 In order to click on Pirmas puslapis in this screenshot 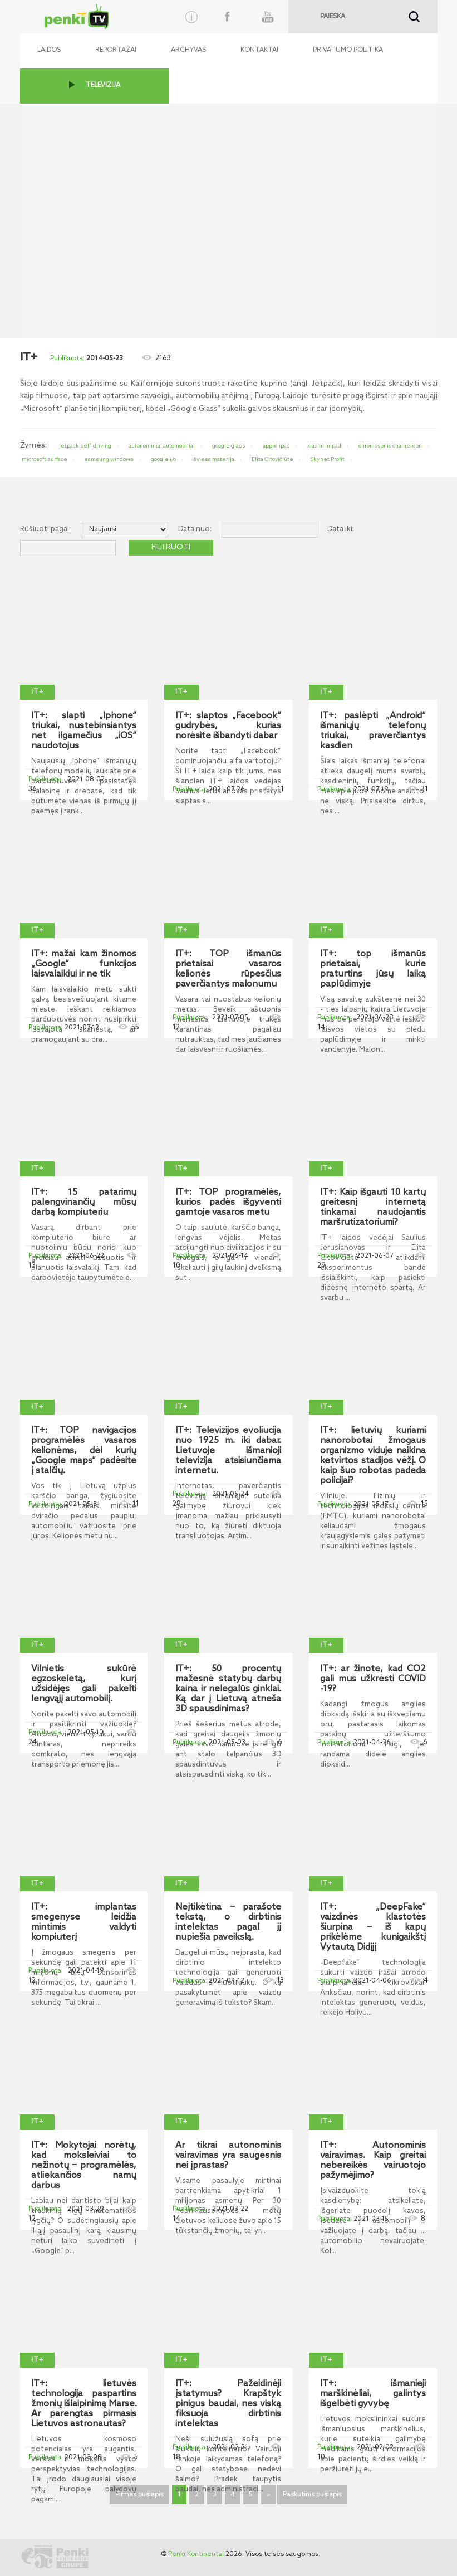, I will do `click(139, 2495)`.